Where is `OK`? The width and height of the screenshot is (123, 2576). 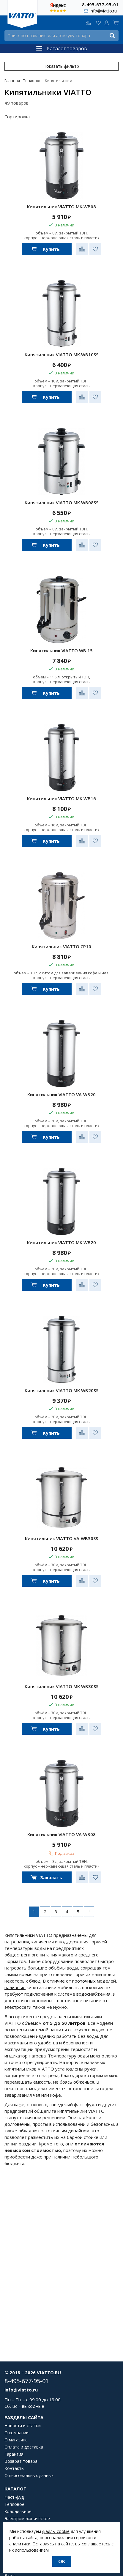 OK is located at coordinates (61, 2561).